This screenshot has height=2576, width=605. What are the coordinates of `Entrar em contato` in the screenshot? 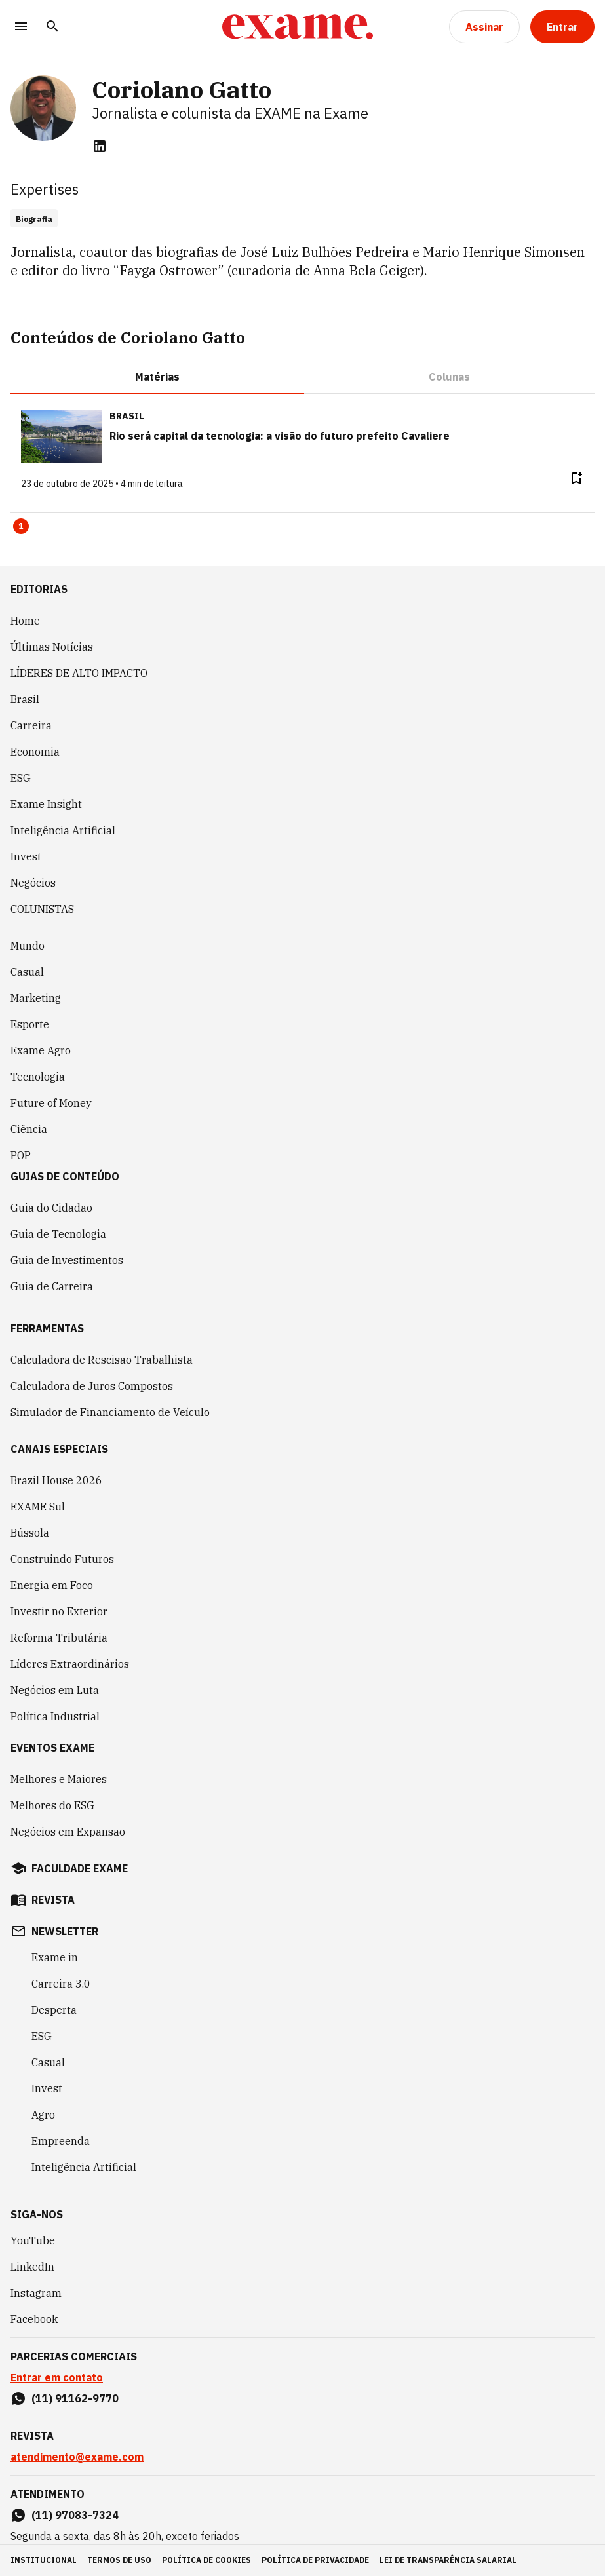 It's located at (56, 2377).